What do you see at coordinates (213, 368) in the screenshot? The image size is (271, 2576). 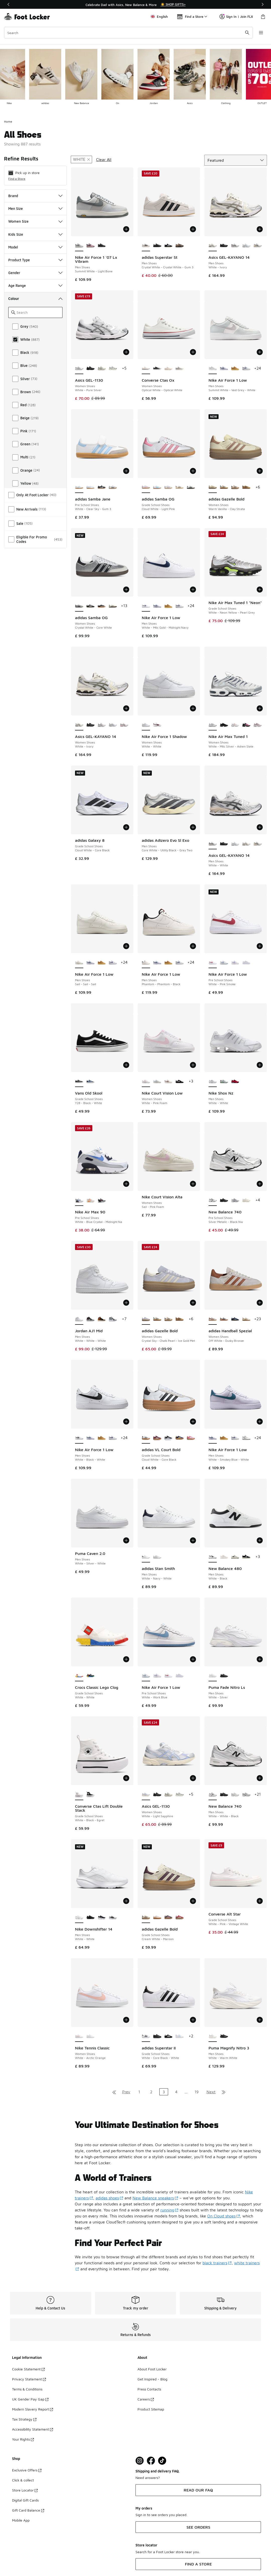 I see `[Nike Air Force 1 Low - Men Shoes Summit White-Vast Grey-White is selected]` at bounding box center [213, 368].